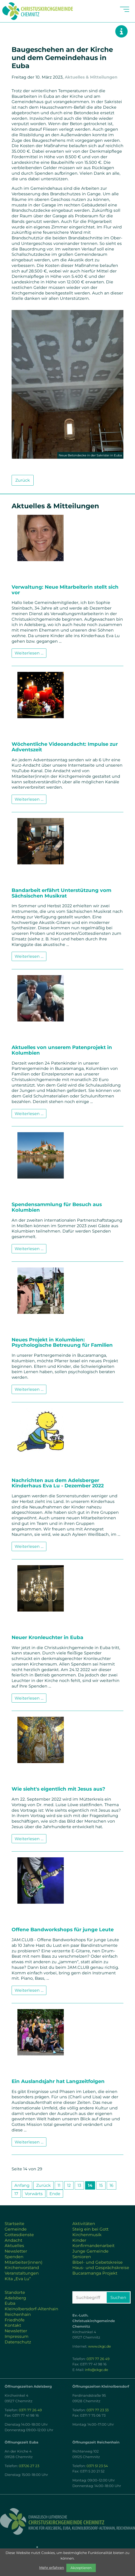 The height and width of the screenshot is (2576, 135). I want to click on Ende, so click(54, 2193).